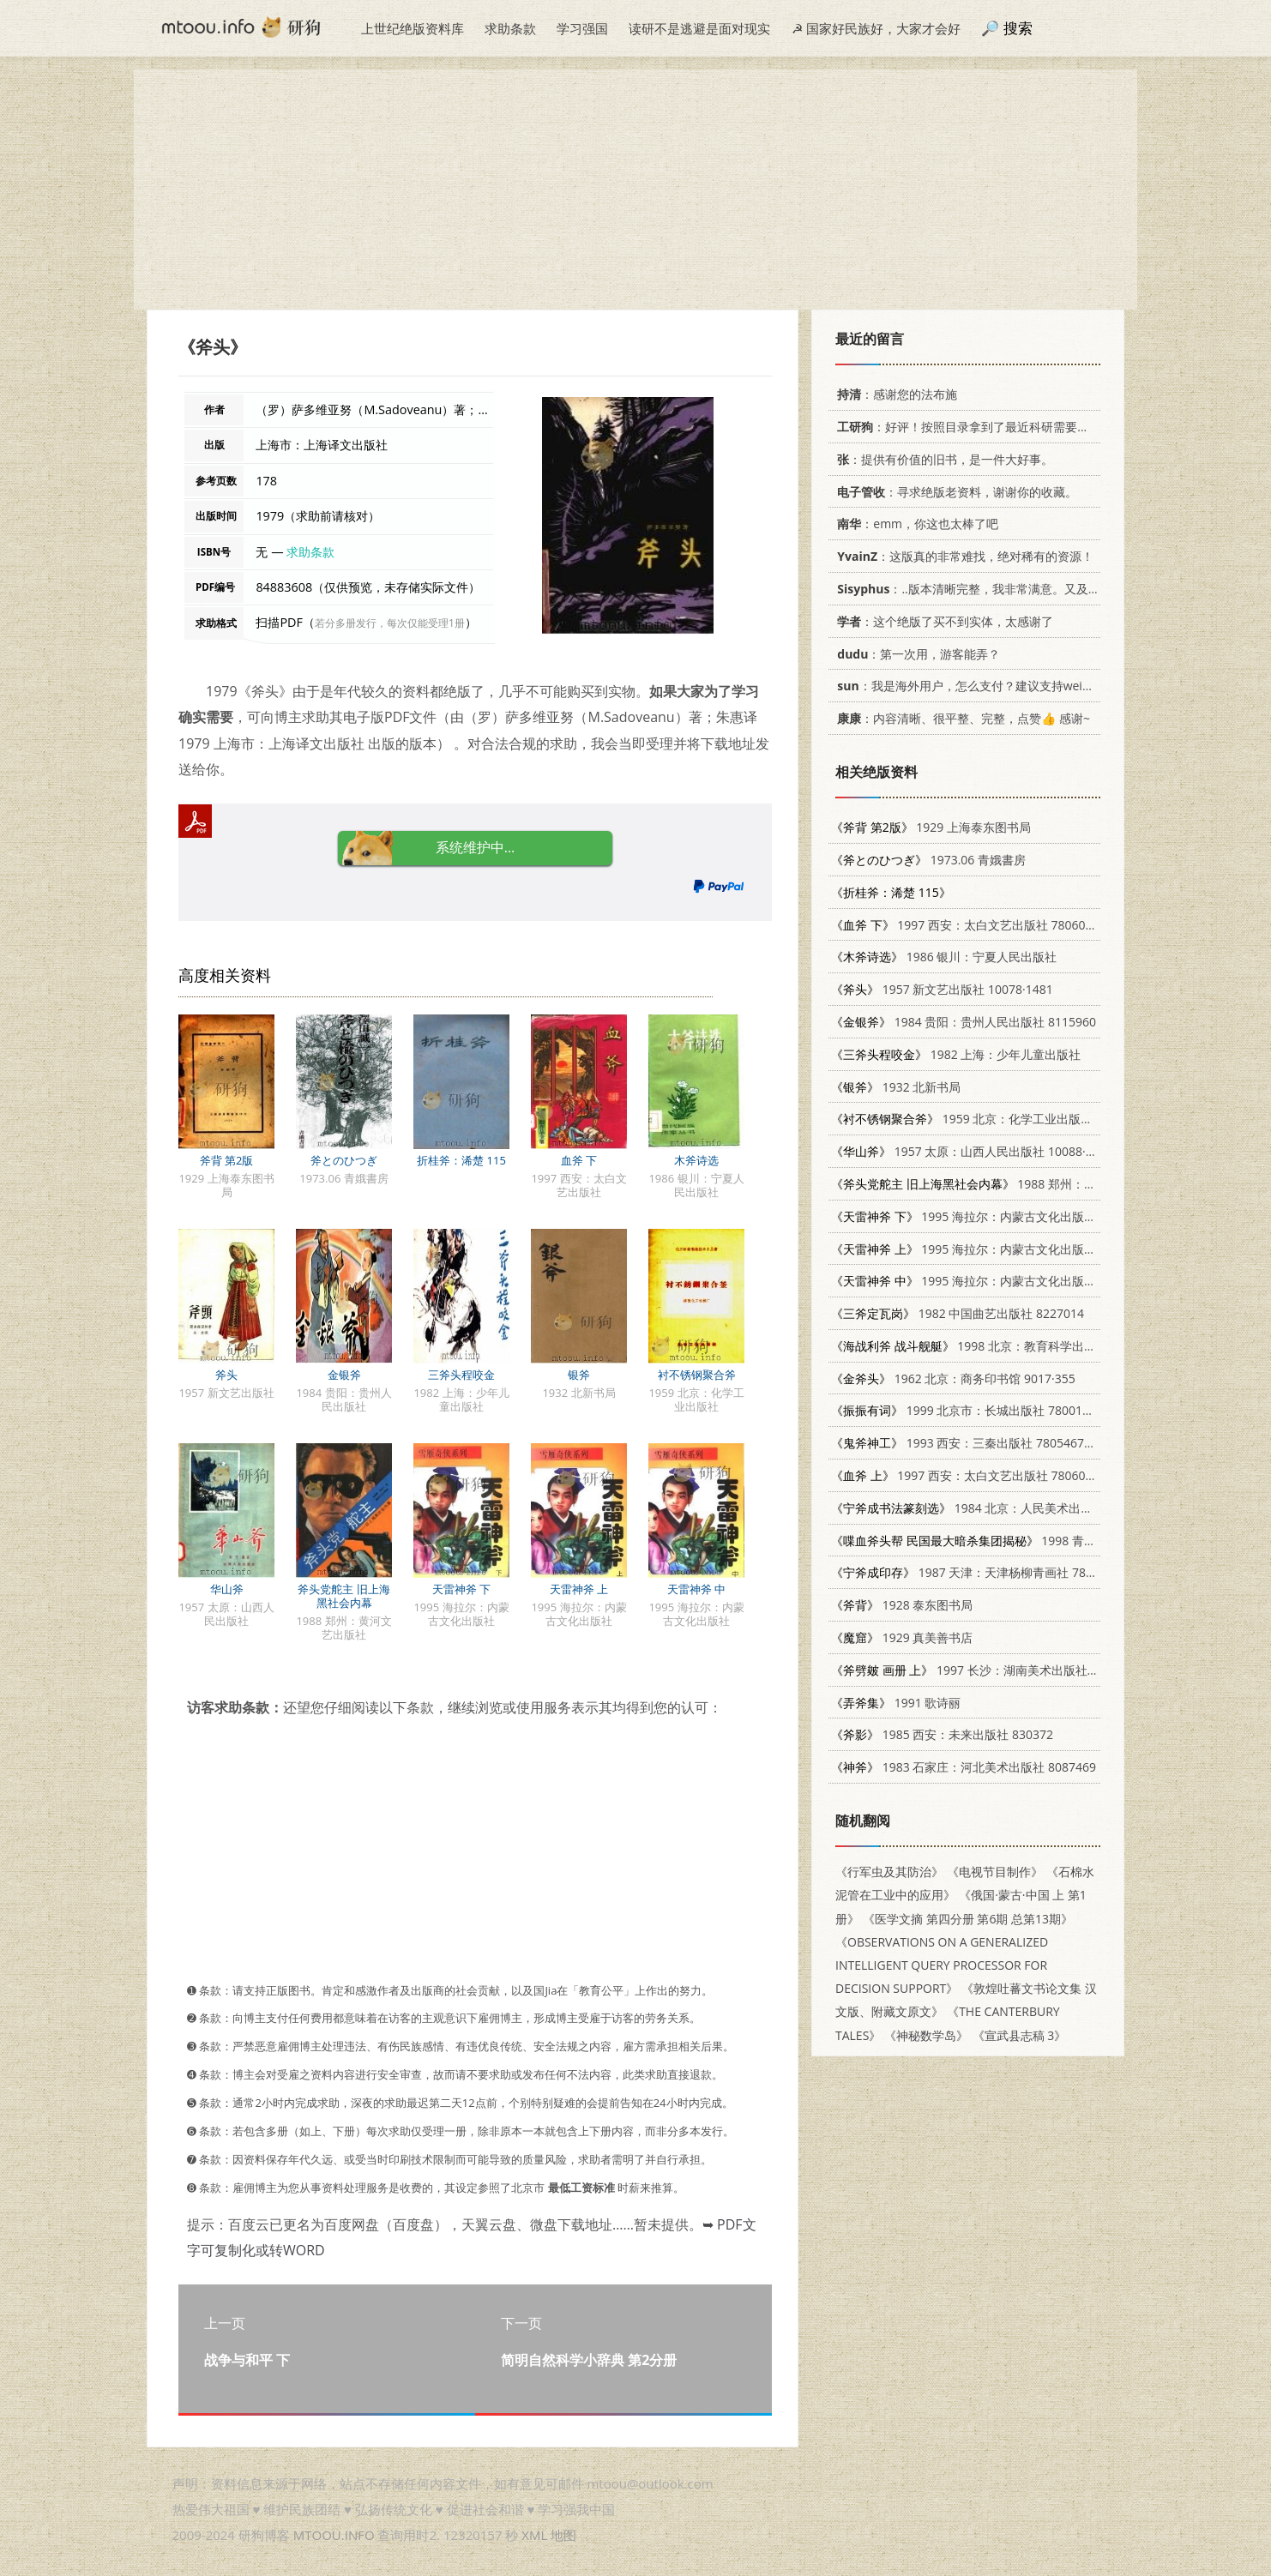  I want to click on 金银斧, so click(344, 1374).